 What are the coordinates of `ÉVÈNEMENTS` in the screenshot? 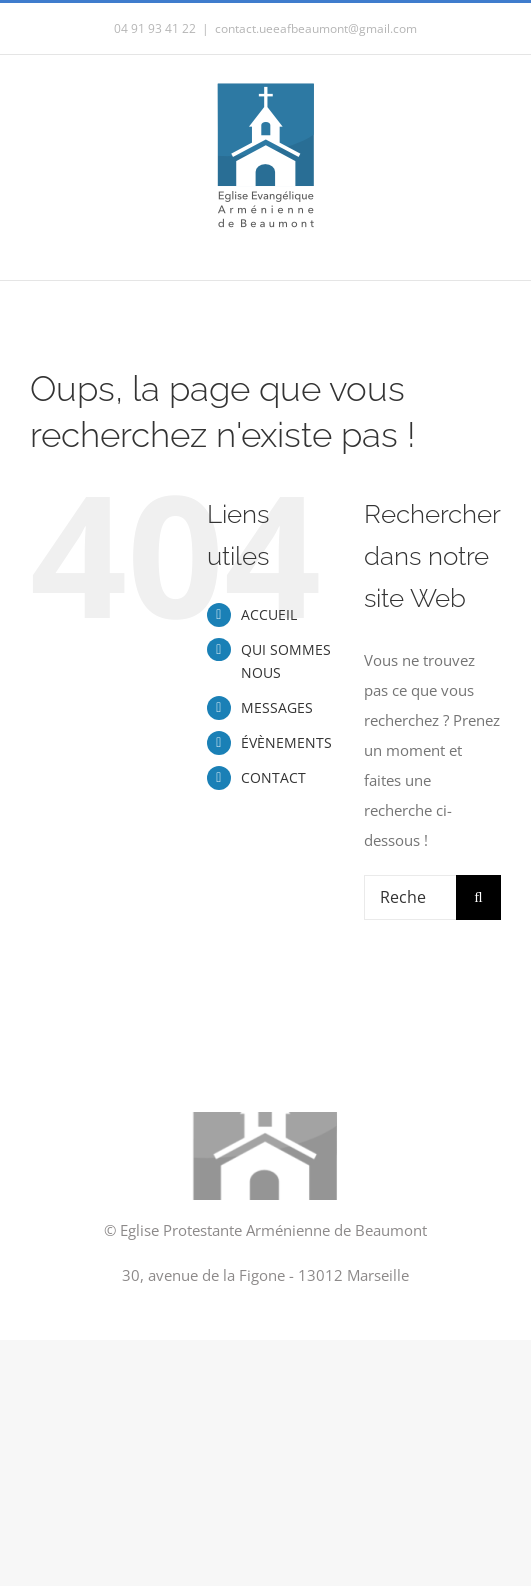 It's located at (286, 742).